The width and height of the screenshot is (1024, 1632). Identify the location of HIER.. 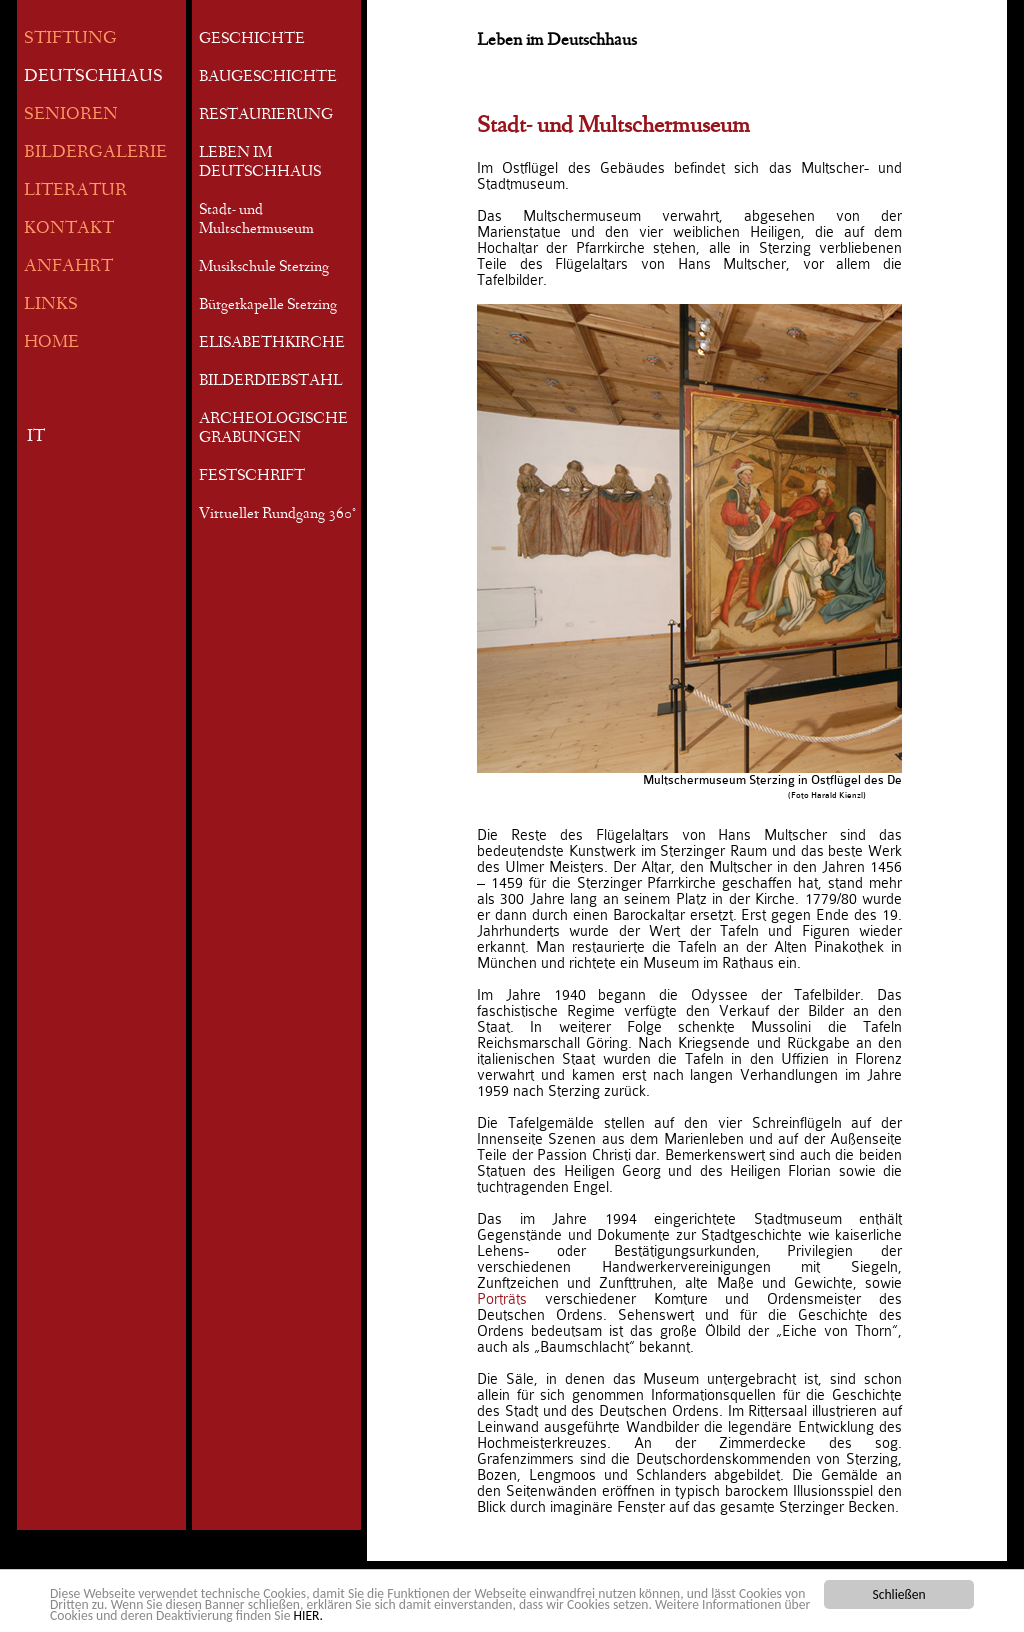
(308, 1616).